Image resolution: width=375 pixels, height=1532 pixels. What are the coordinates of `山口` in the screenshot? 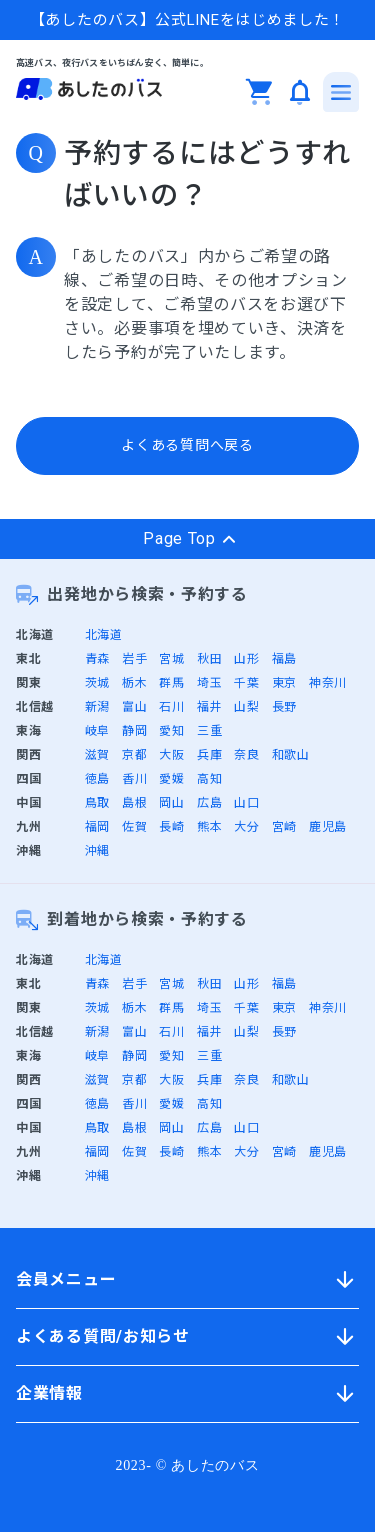 It's located at (246, 803).